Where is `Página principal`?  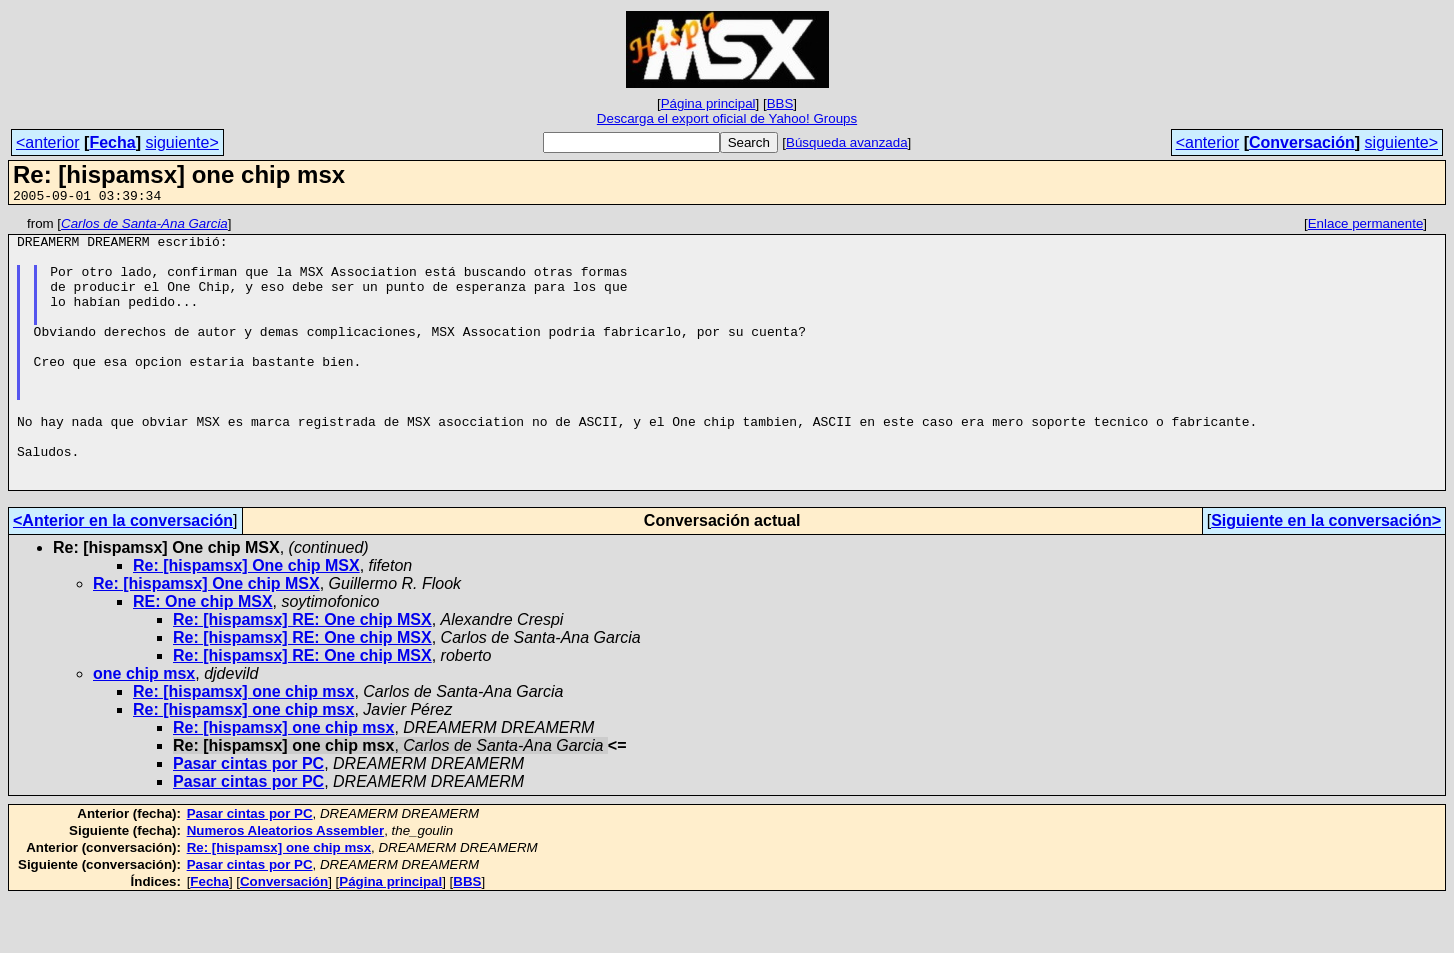 Página principal is located at coordinates (708, 103).